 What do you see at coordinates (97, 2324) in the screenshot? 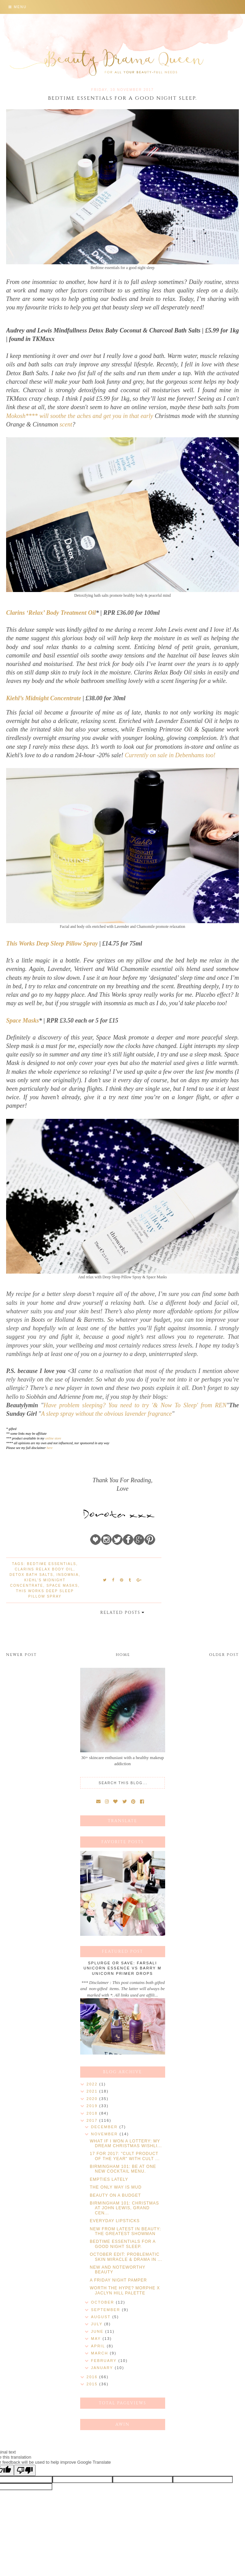
I see `July` at bounding box center [97, 2324].